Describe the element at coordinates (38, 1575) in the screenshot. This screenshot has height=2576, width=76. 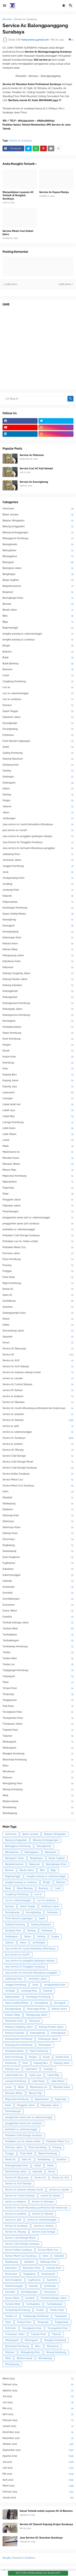
I see `Sukomanunggal` at that location.